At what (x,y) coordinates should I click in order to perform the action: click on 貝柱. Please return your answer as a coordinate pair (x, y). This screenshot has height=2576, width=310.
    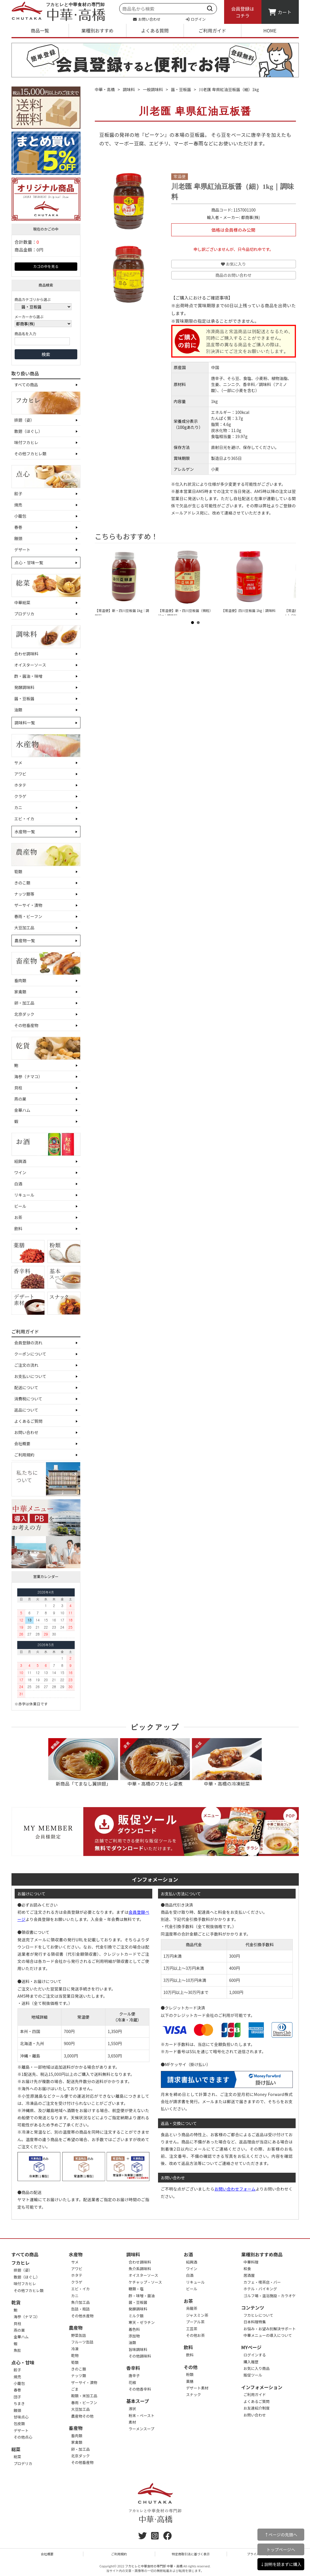
    Looking at the image, I should click on (18, 1088).